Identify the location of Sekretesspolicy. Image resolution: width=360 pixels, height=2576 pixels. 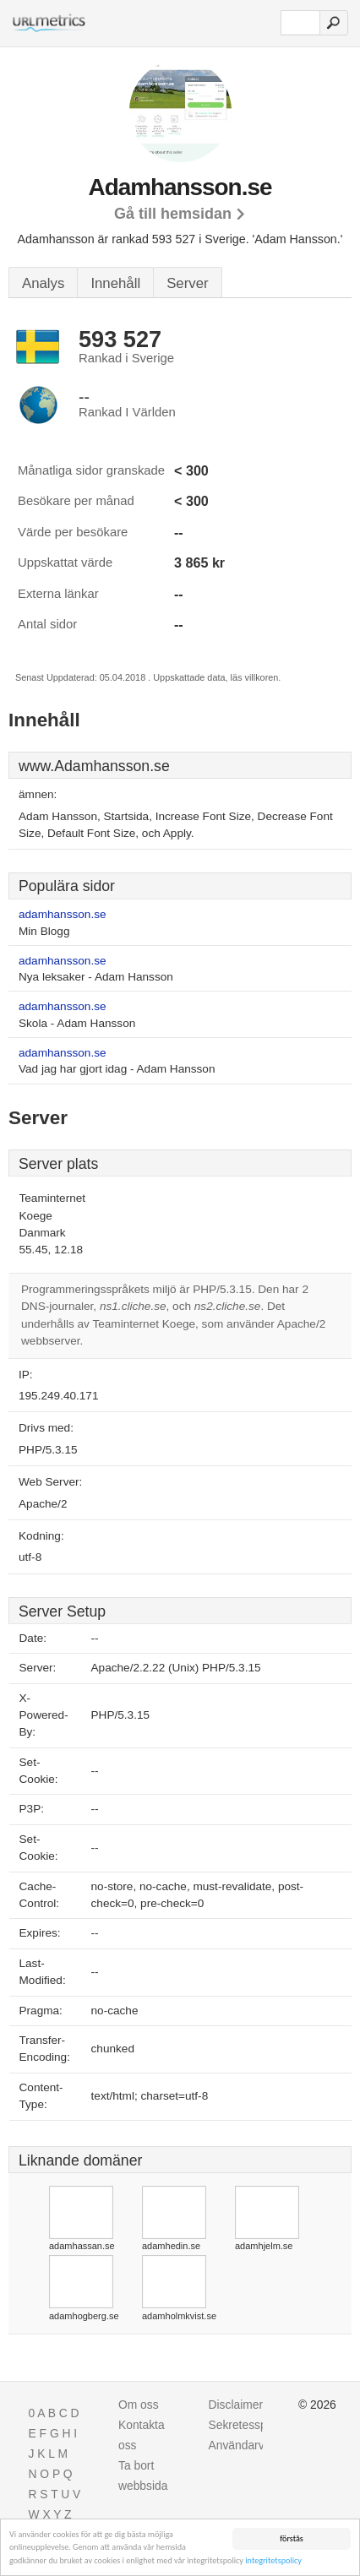
(250, 2425).